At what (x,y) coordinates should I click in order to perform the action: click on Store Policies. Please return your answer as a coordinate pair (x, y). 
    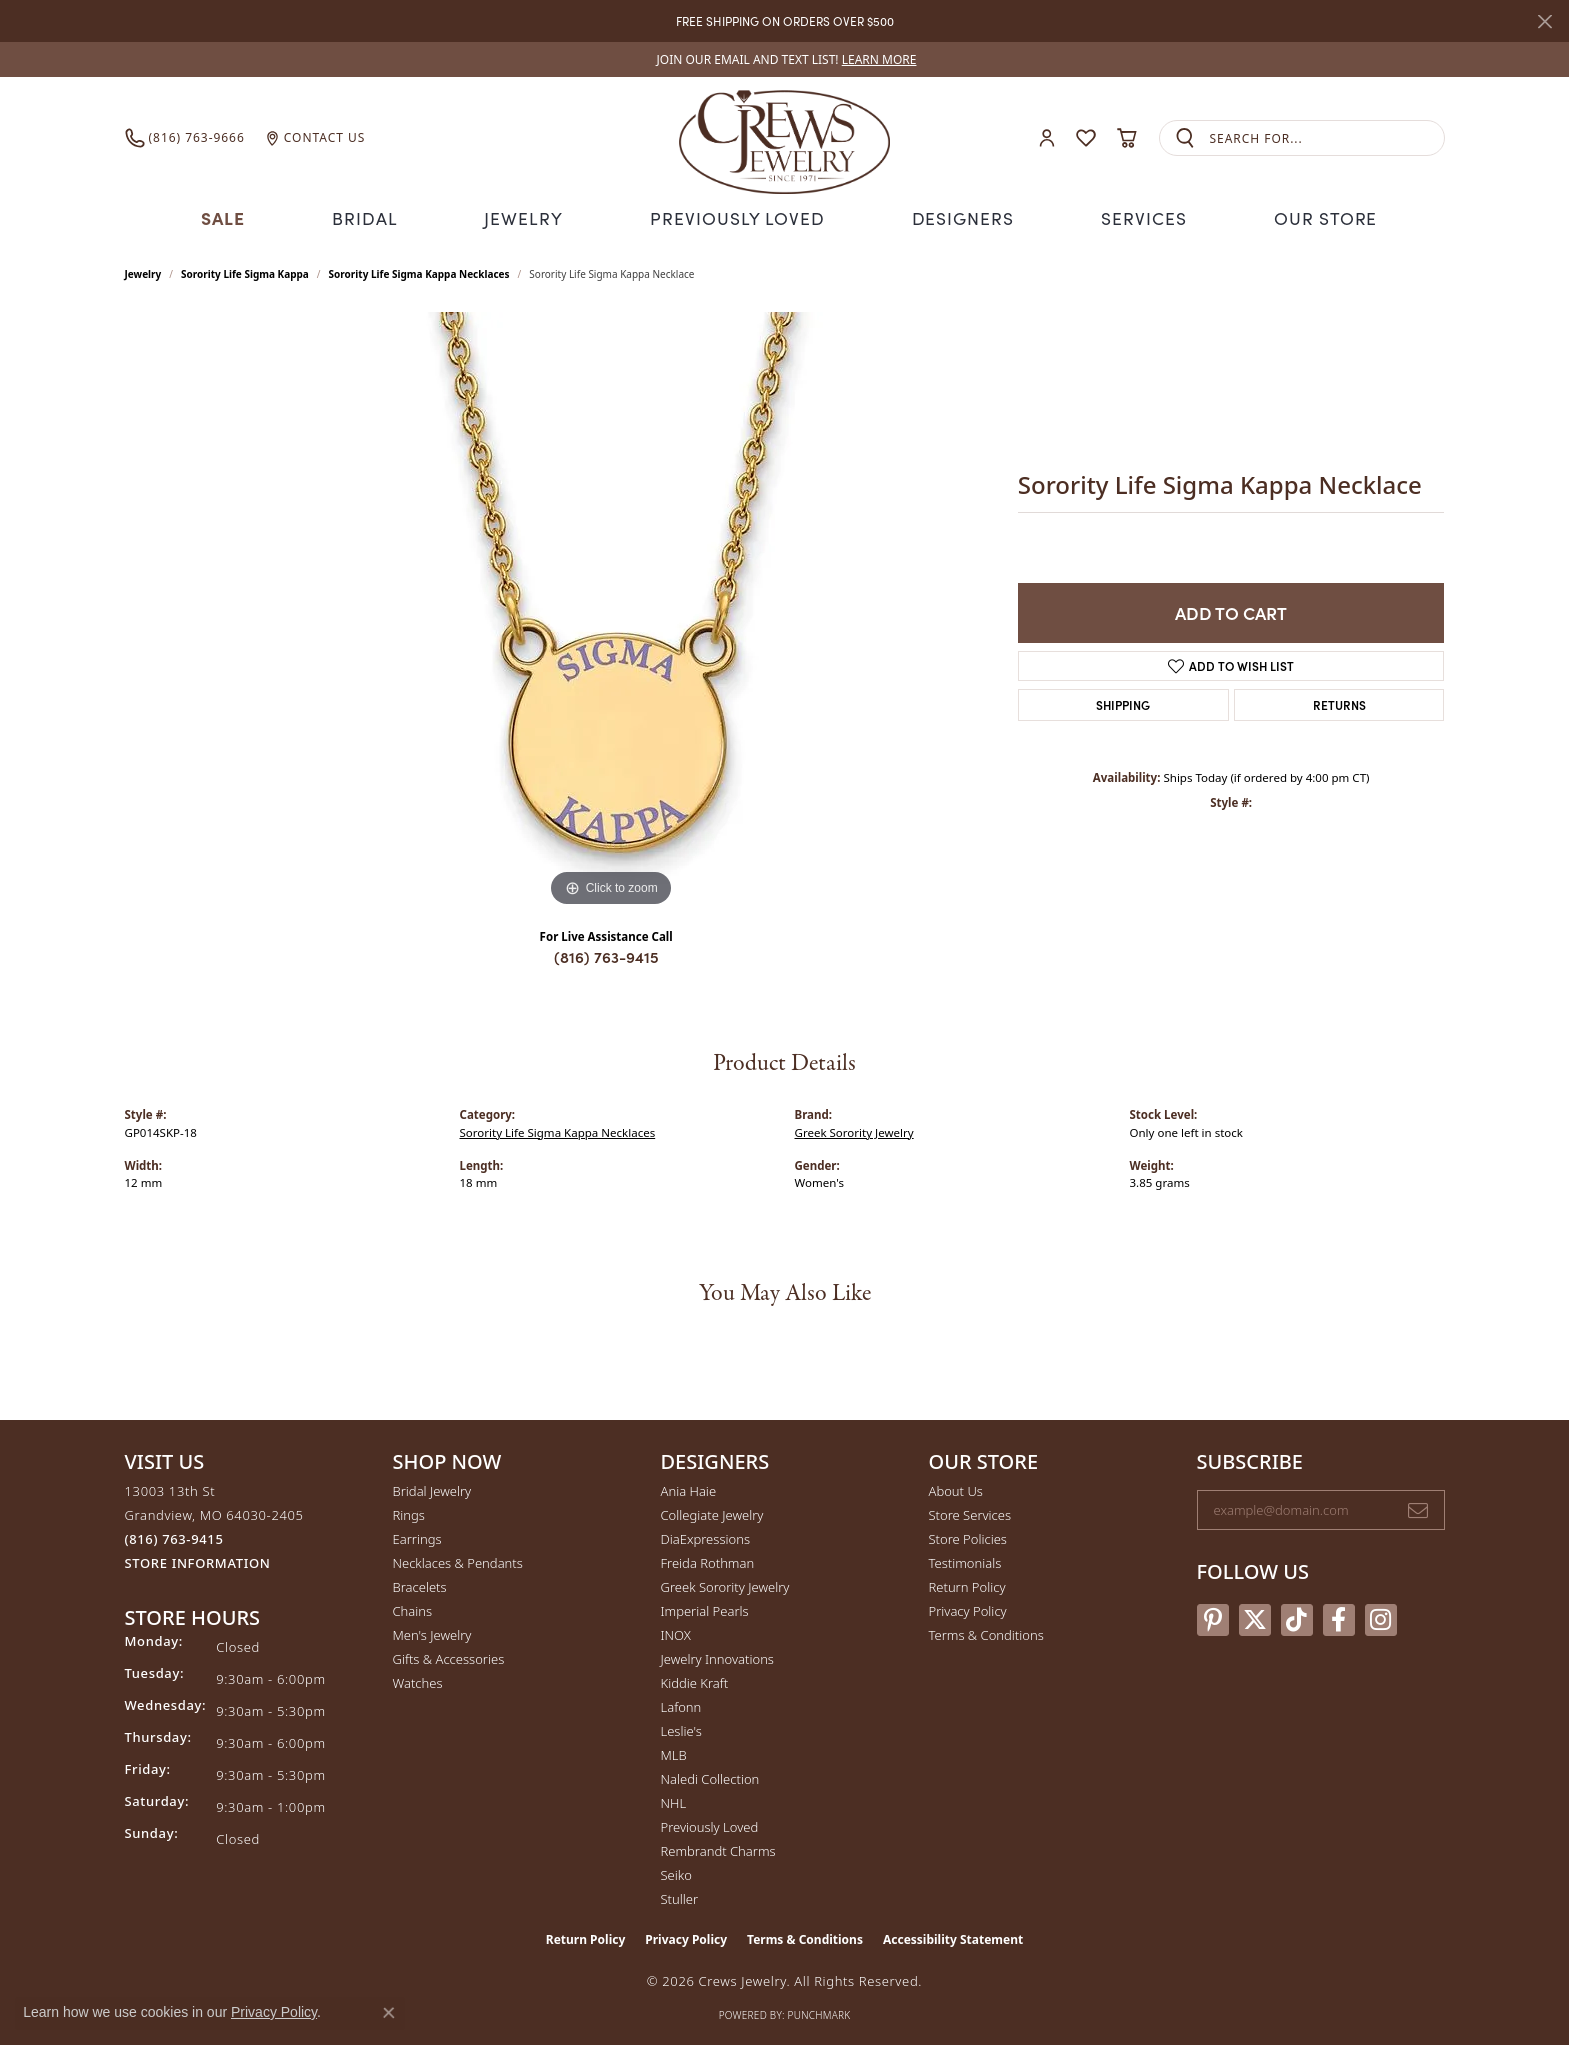
    Looking at the image, I should click on (968, 1537).